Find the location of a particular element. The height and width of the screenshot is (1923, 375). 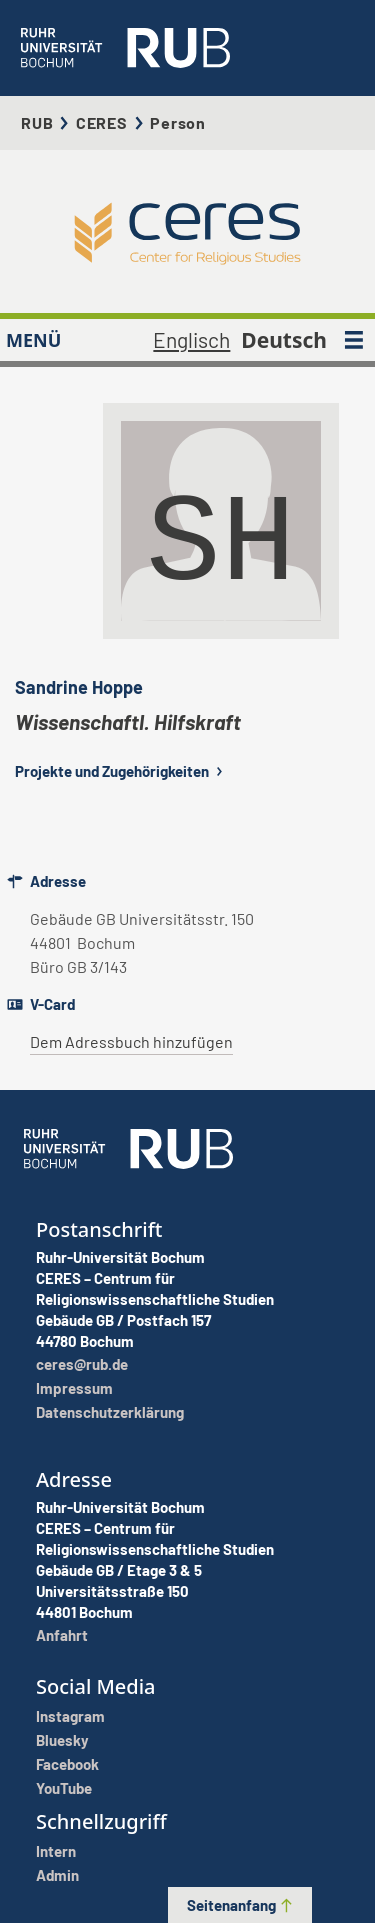

Datenschutzerklärung is located at coordinates (110, 1412).